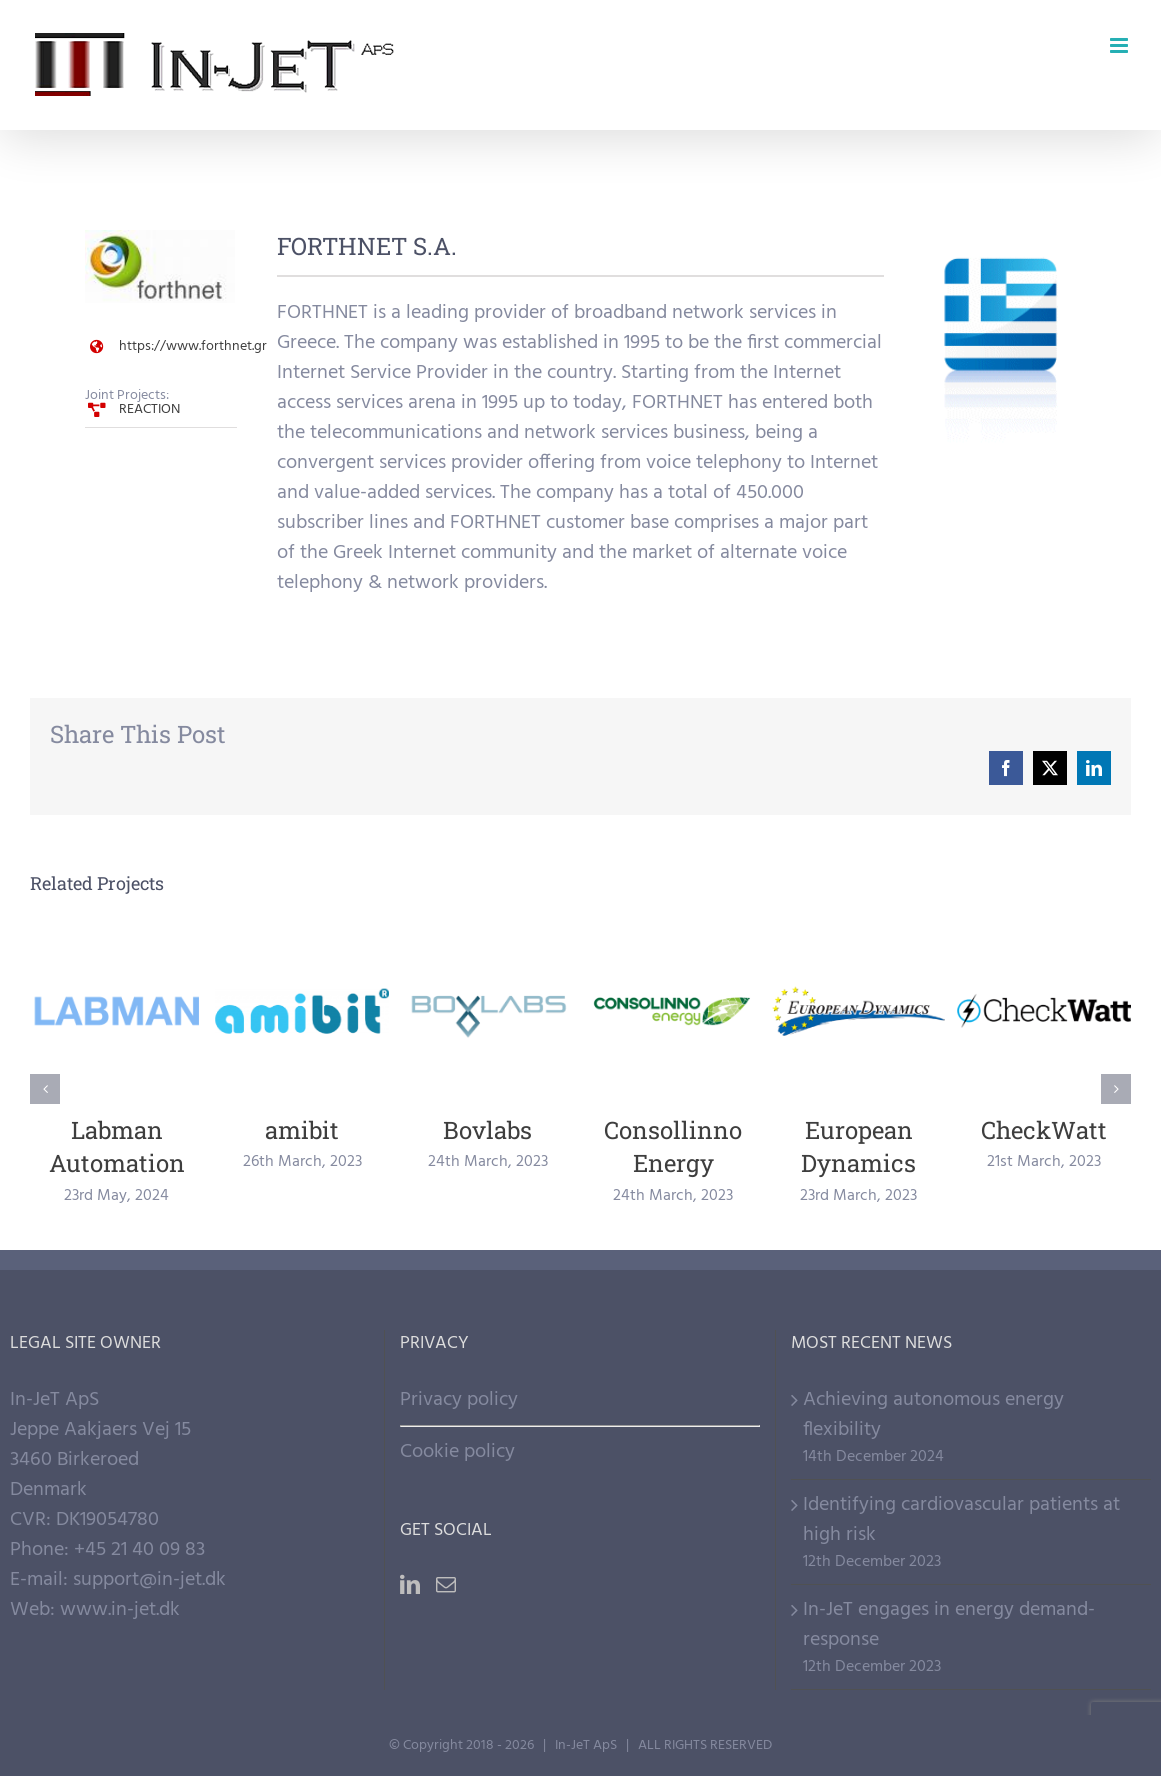 This screenshot has width=1161, height=1776. What do you see at coordinates (446, 1585) in the screenshot?
I see `[Mail]` at bounding box center [446, 1585].